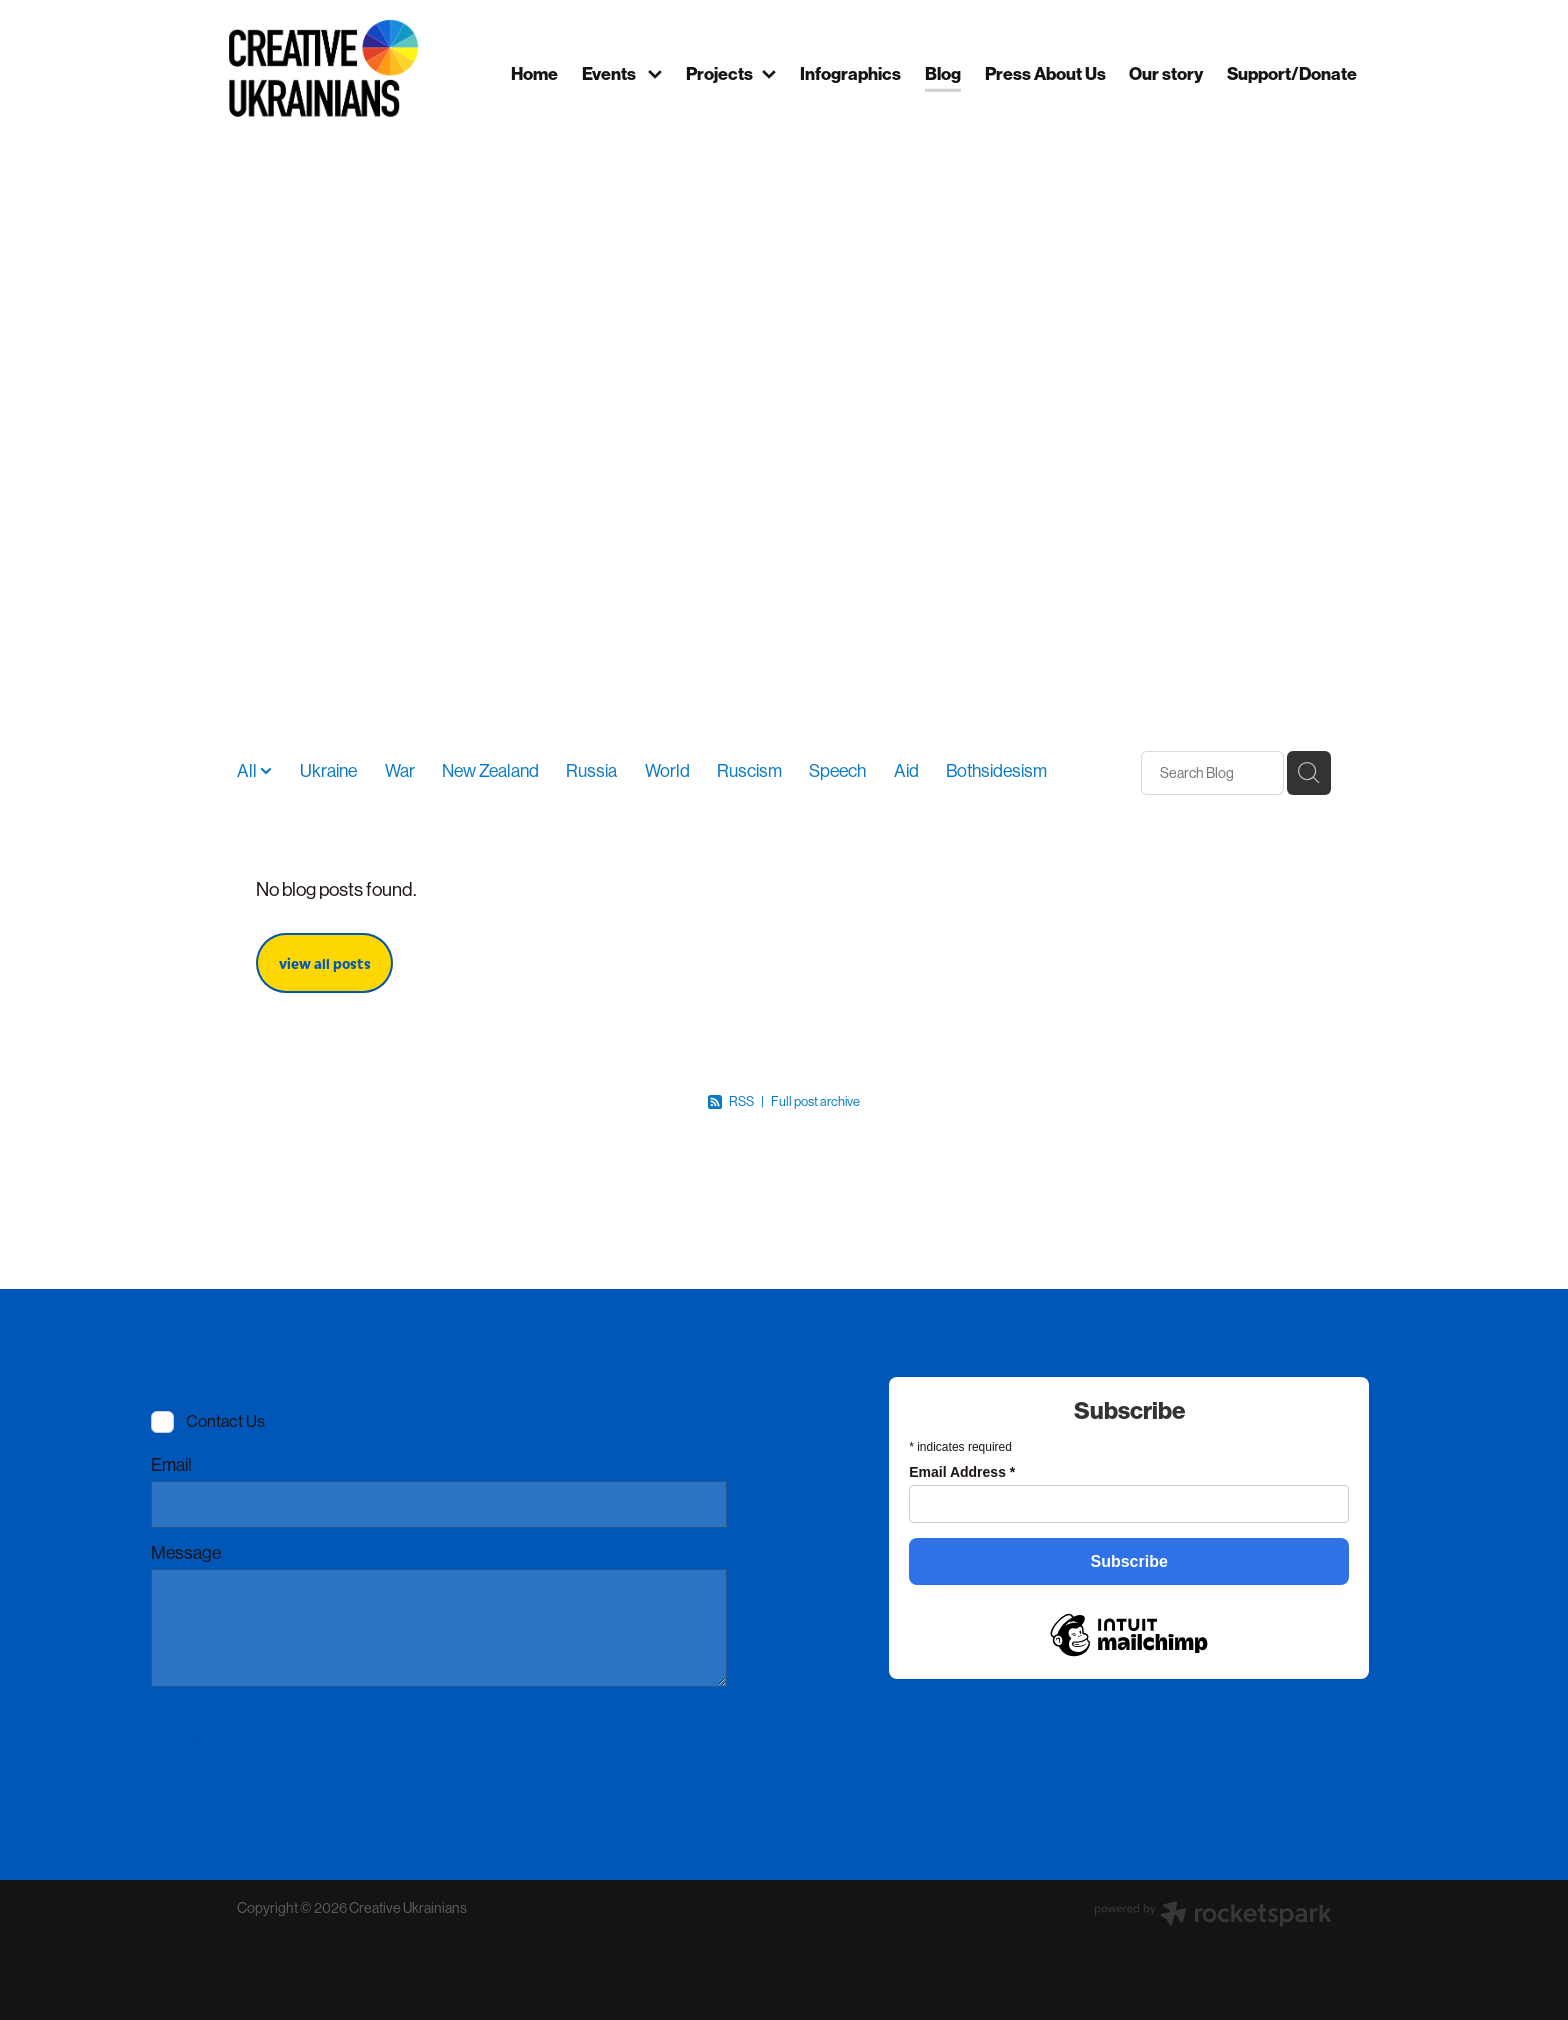 The height and width of the screenshot is (2020, 1568). I want to click on view all posts, so click(325, 963).